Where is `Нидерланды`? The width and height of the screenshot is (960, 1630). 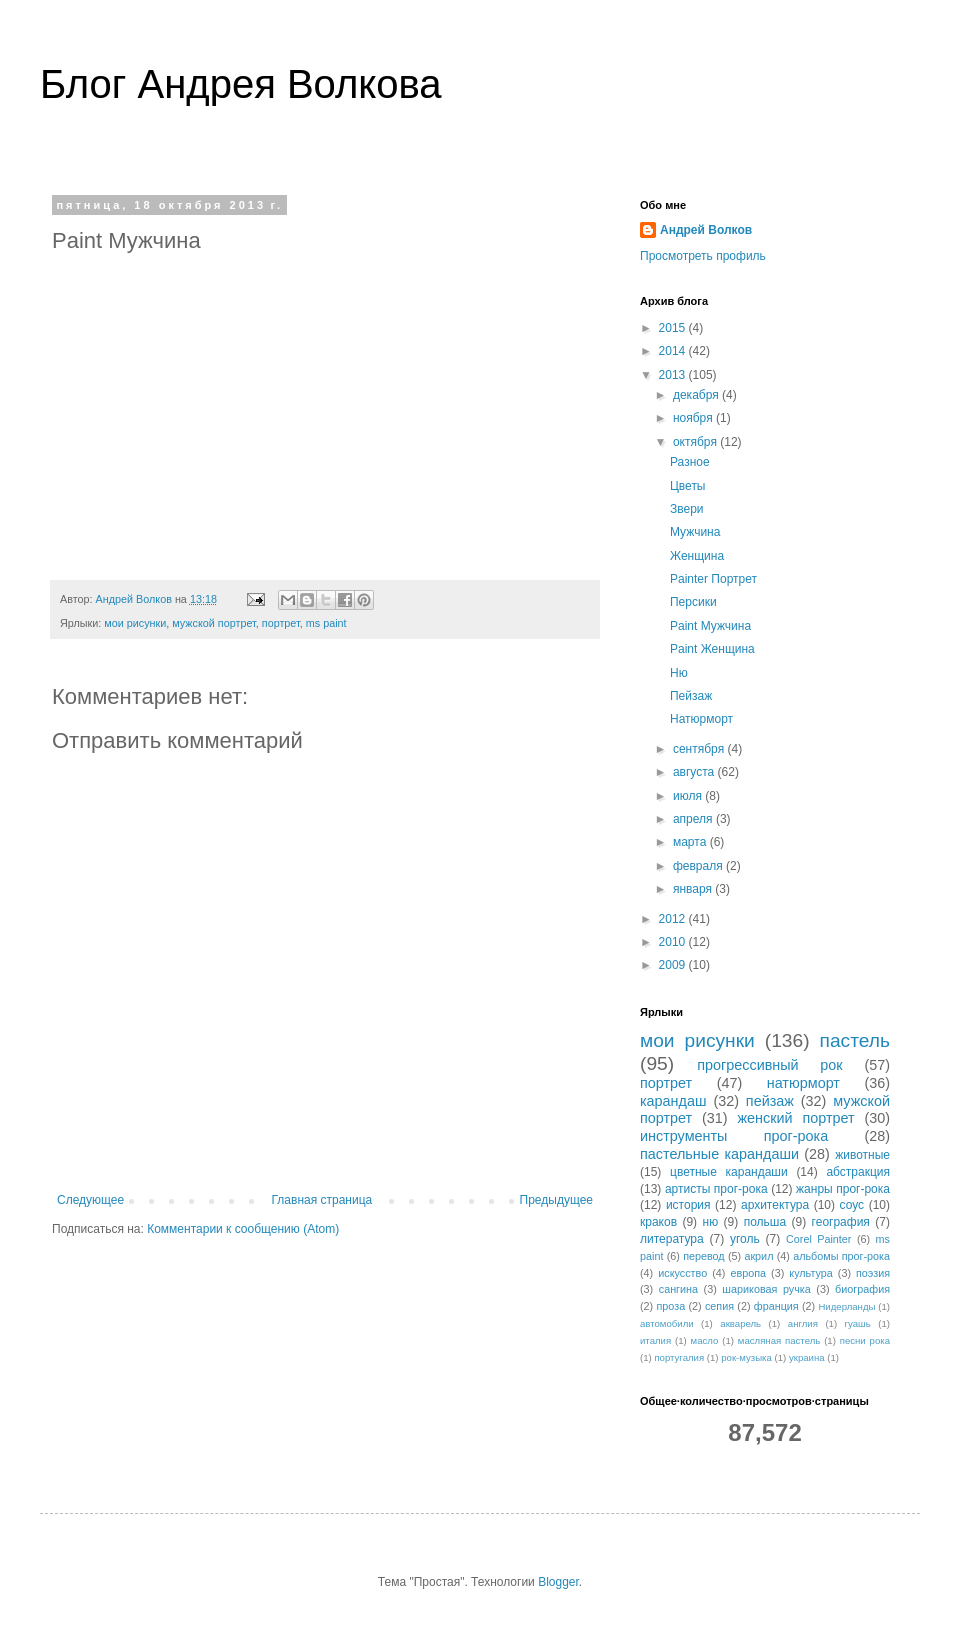 Нидерланды is located at coordinates (846, 1306).